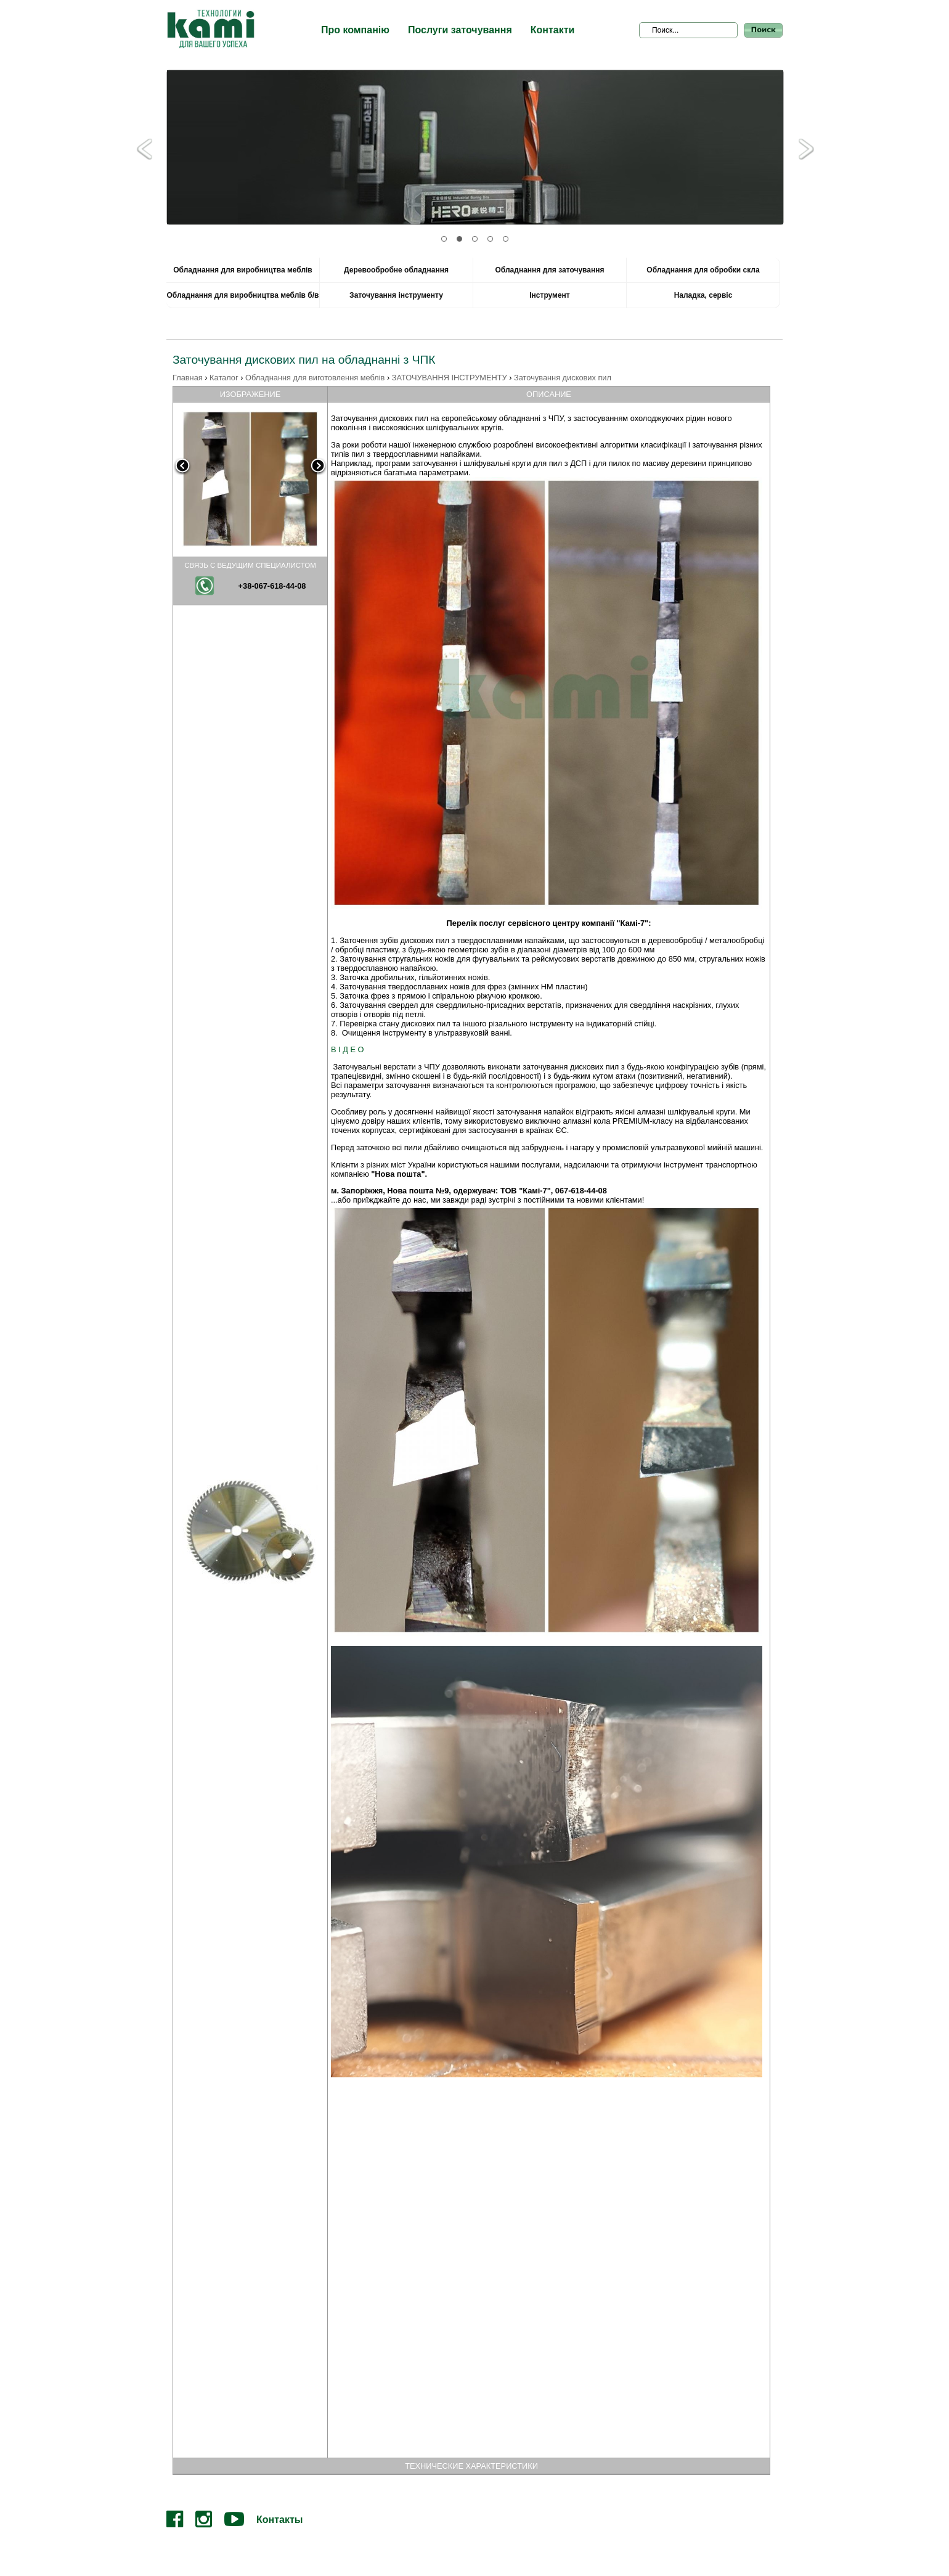  Describe the element at coordinates (315, 377) in the screenshot. I see `Обладнання для виготовлення меблів` at that location.